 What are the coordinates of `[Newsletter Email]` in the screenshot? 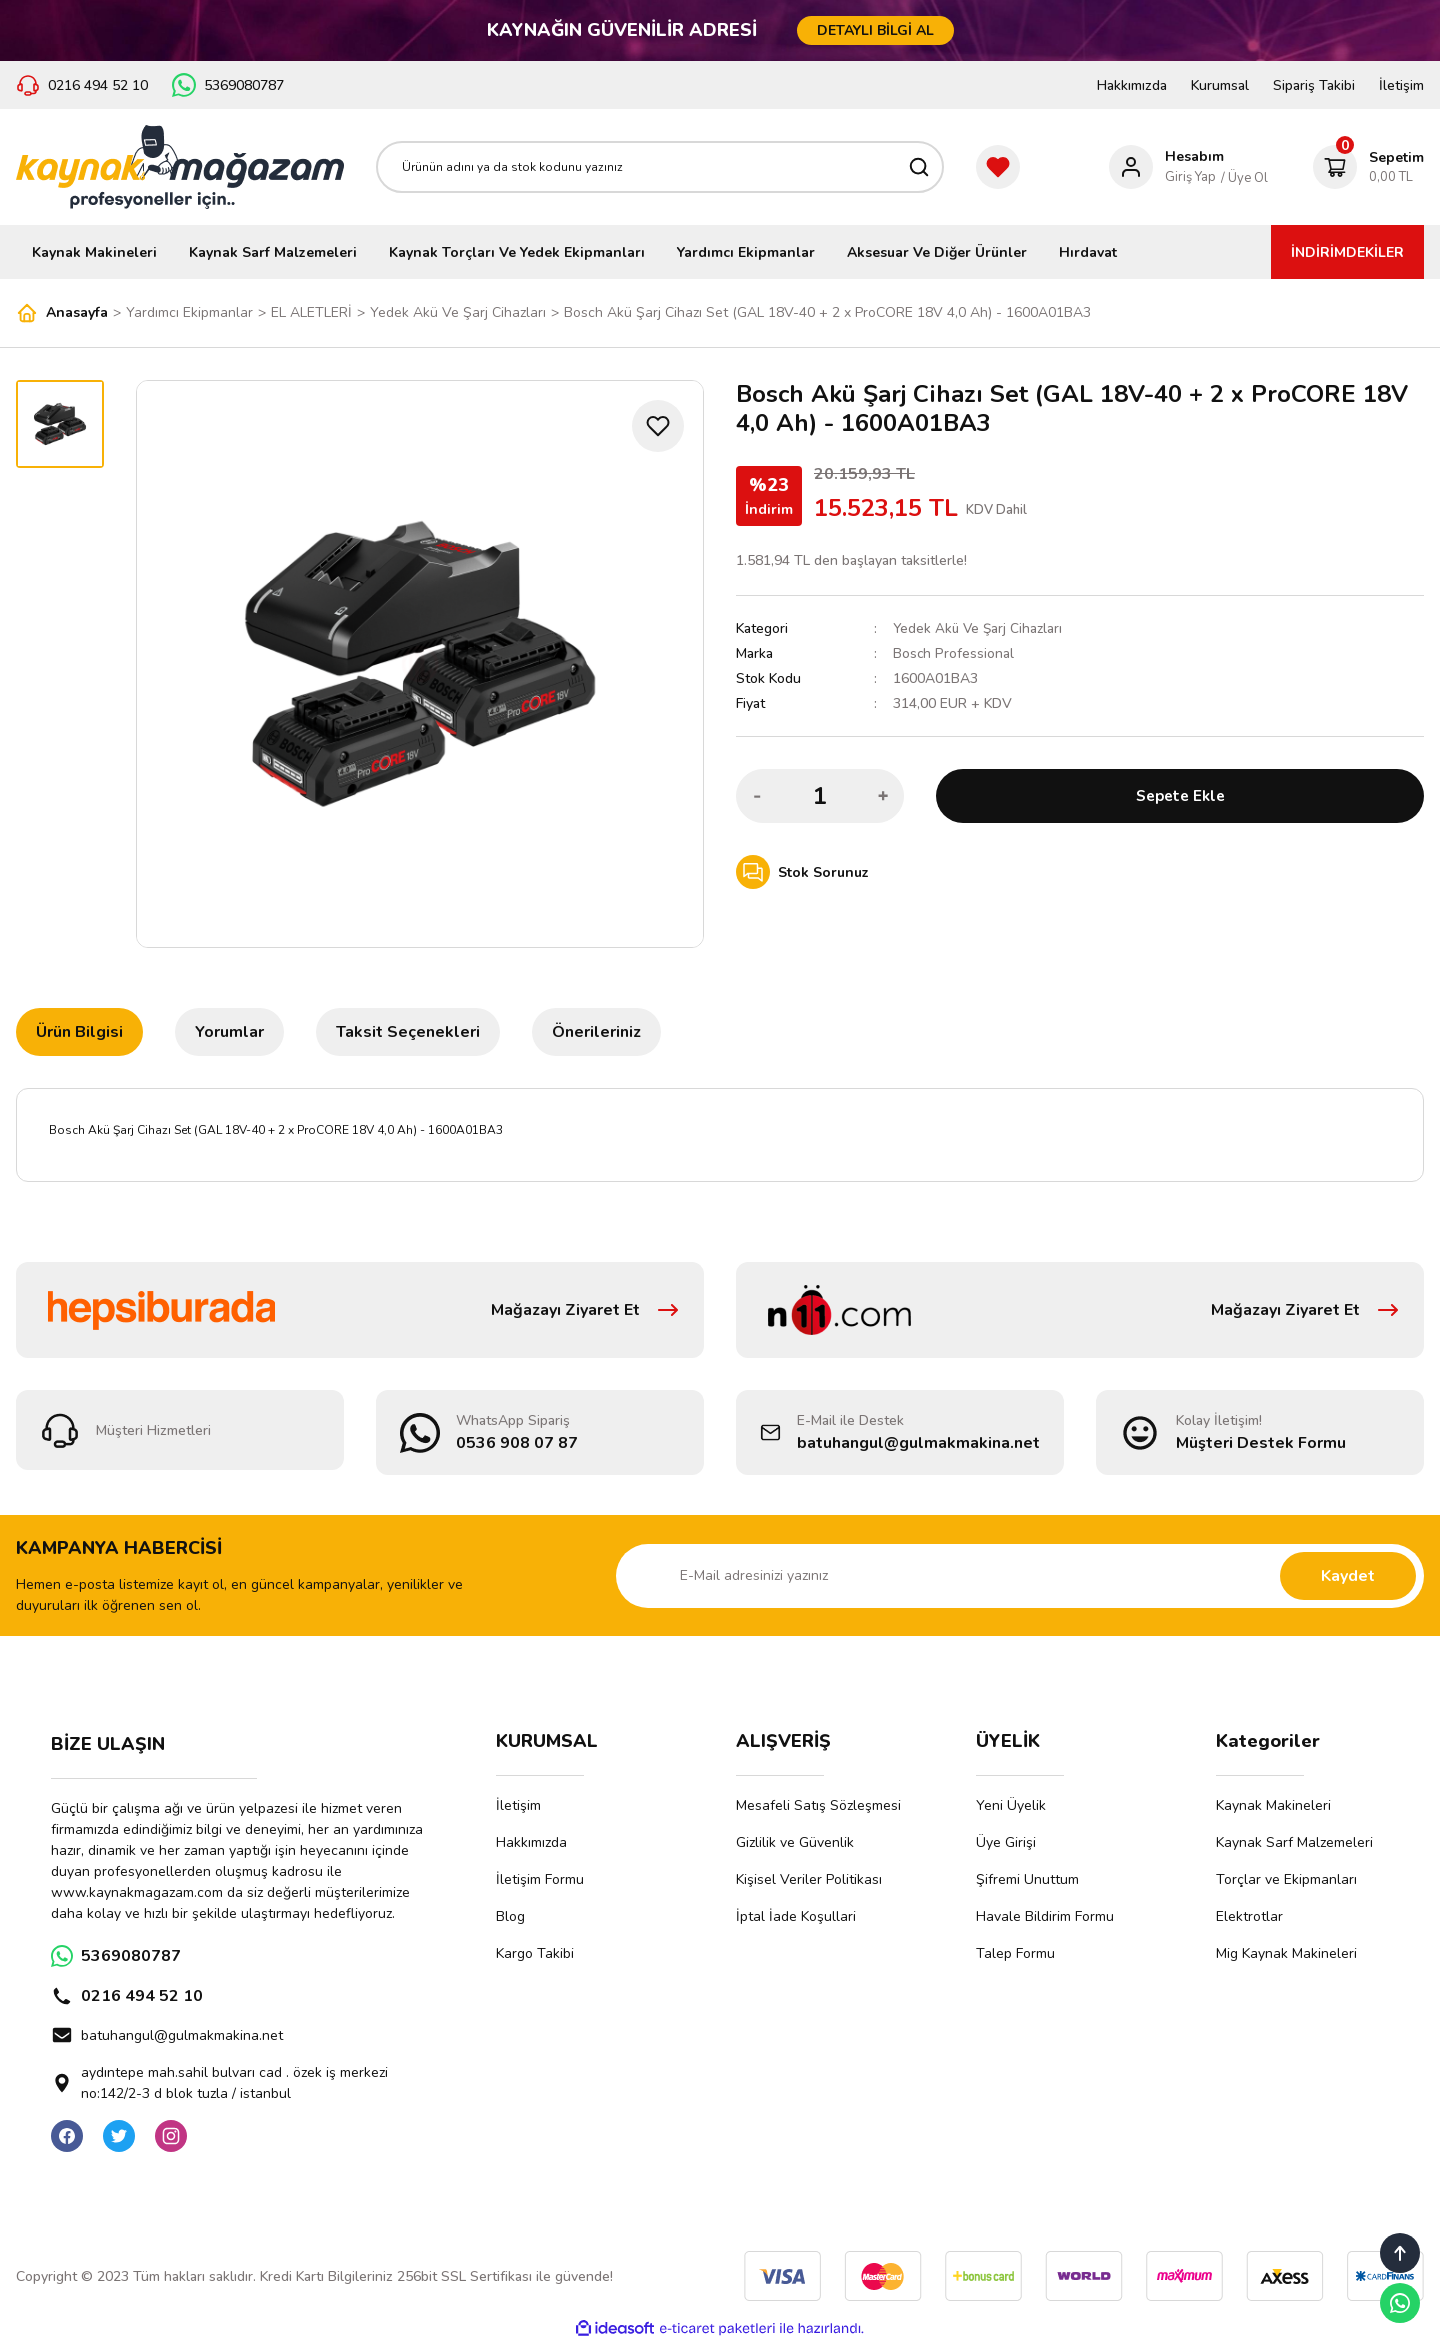 It's located at (1020, 1576).